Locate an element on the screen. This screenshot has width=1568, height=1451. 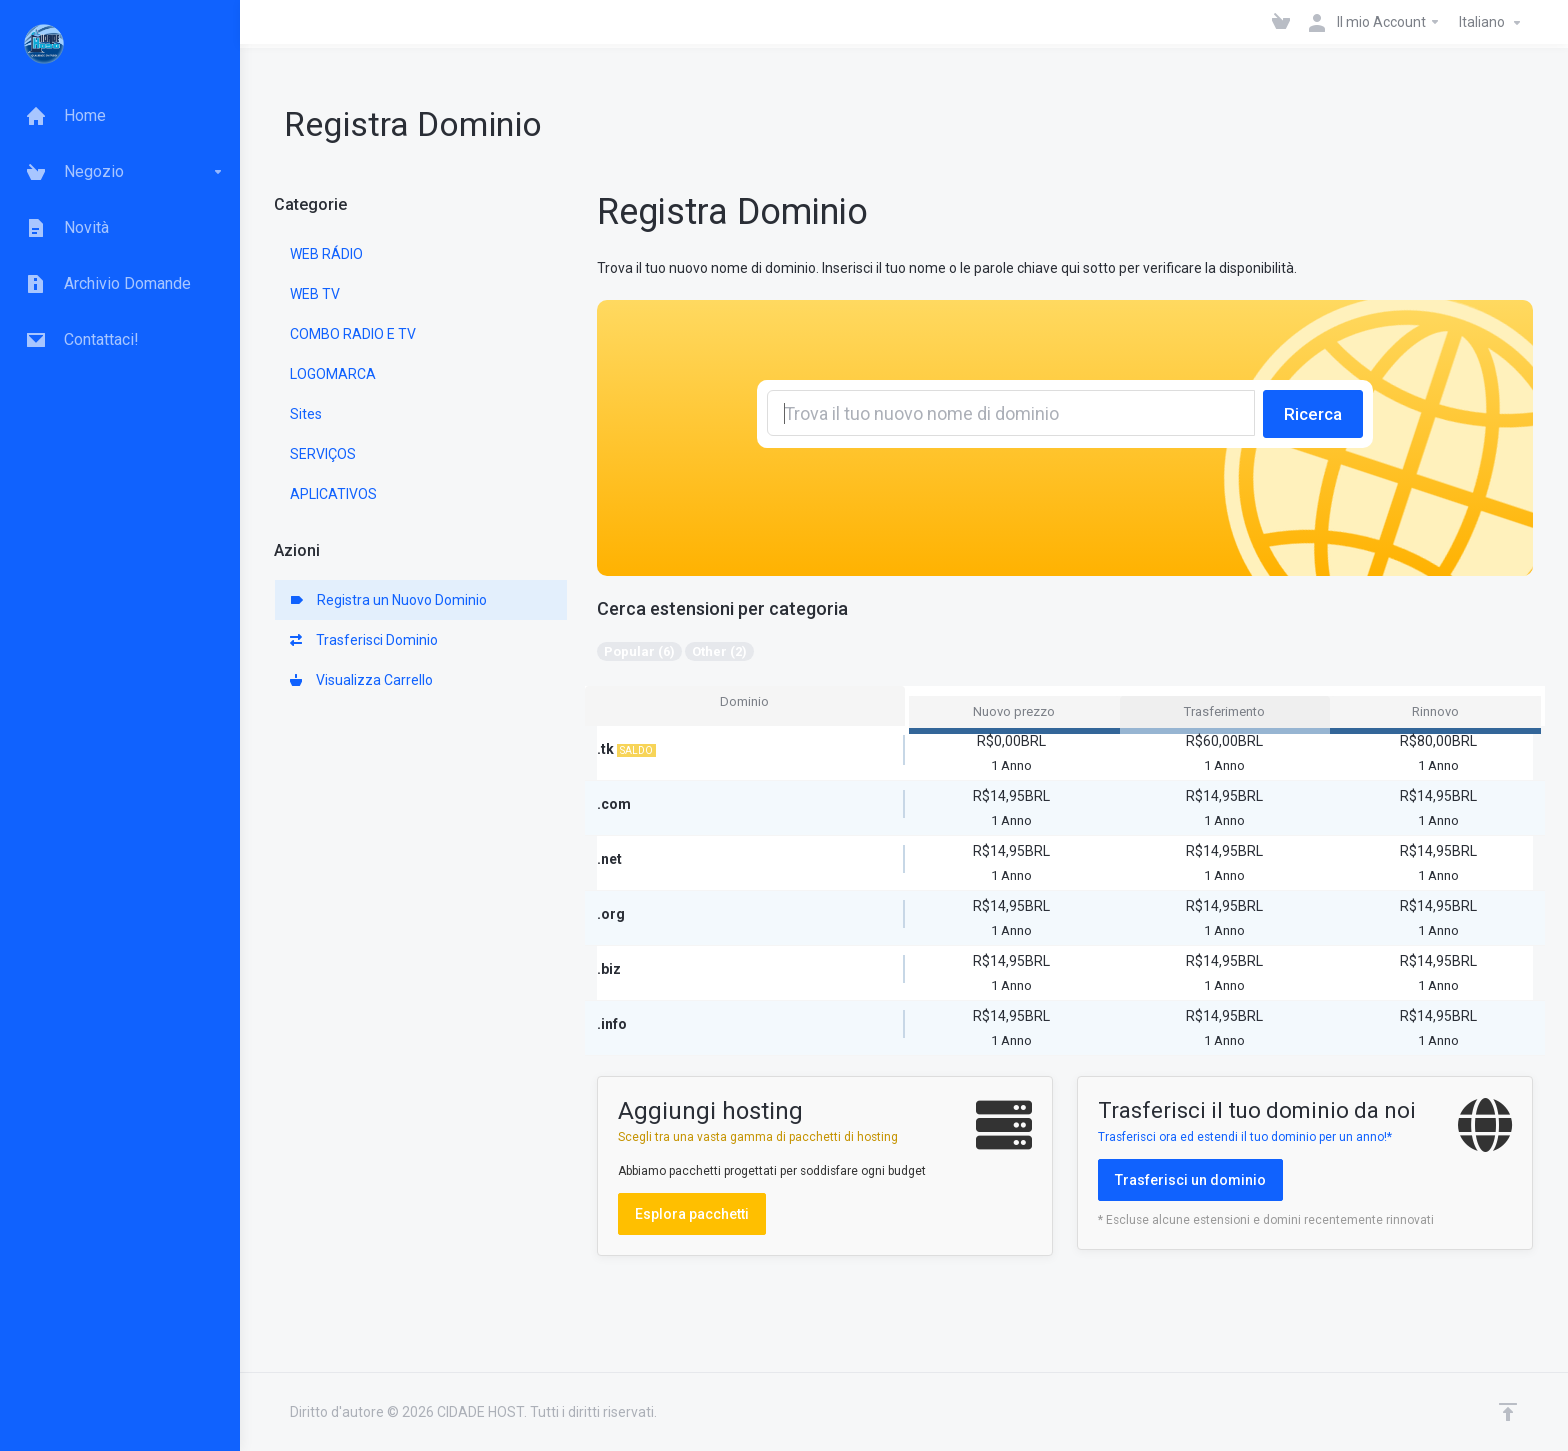
Ricerca is located at coordinates (1313, 414).